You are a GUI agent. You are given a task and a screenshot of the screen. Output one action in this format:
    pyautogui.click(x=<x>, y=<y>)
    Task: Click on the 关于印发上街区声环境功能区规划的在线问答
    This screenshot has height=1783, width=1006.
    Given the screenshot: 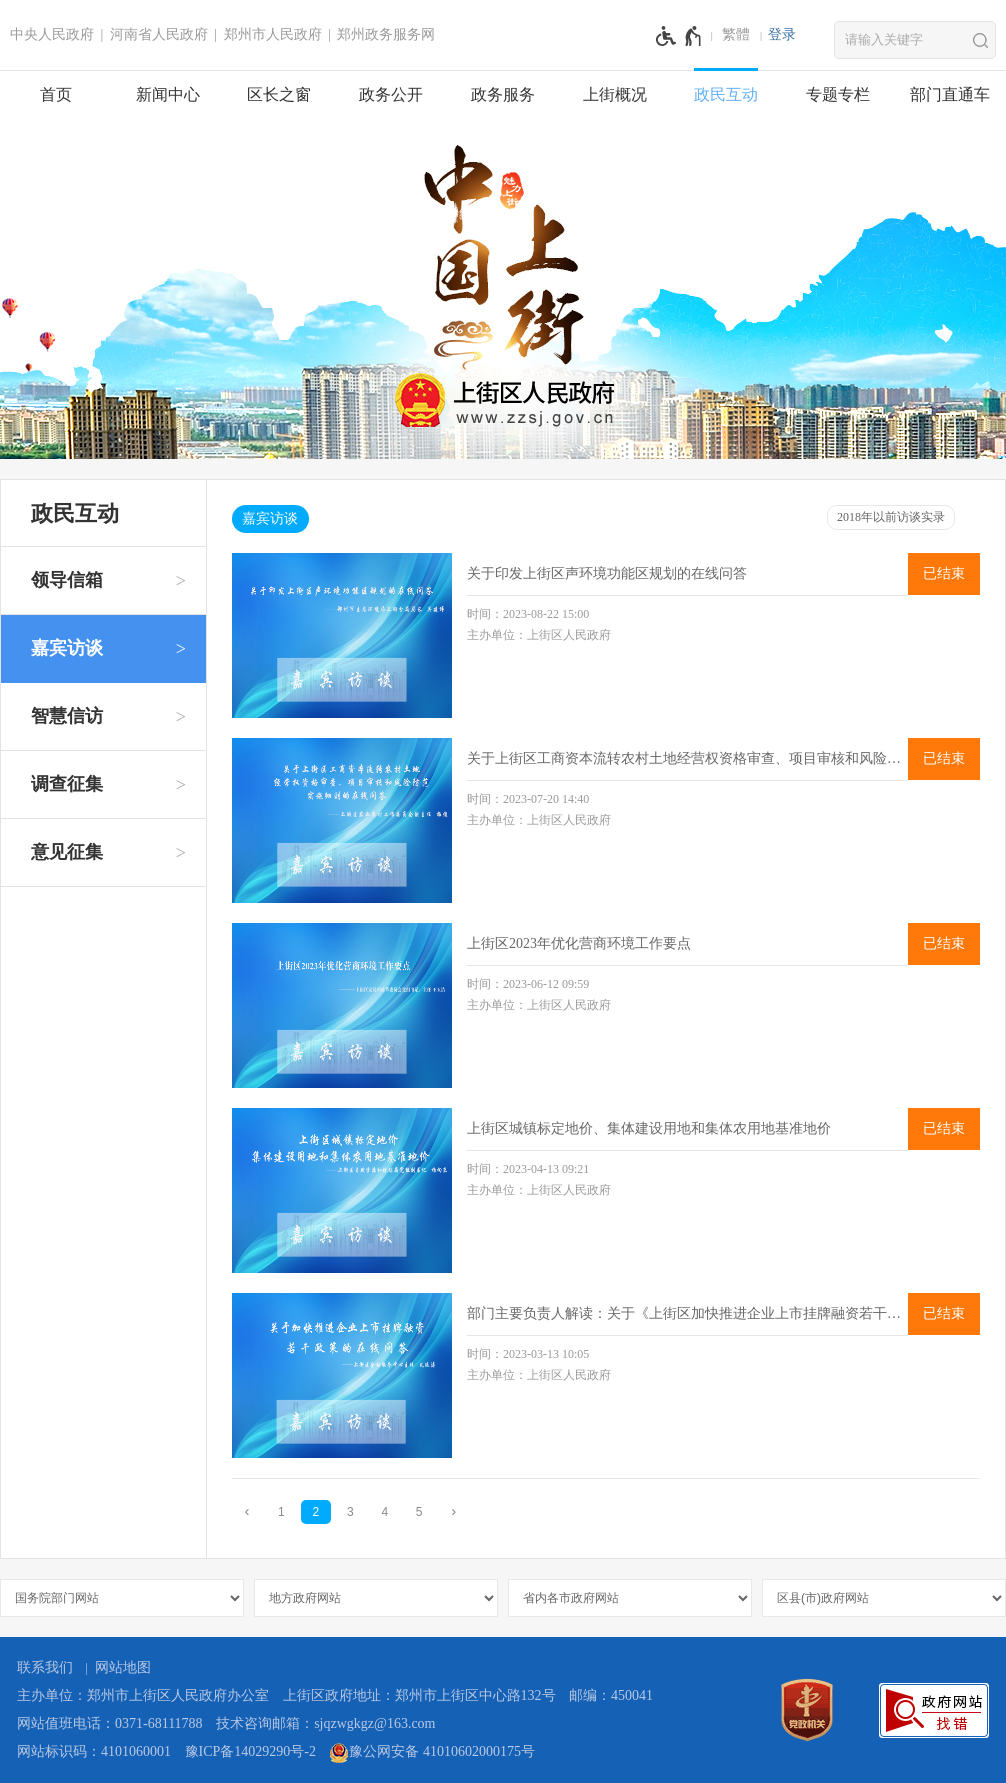 What is the action you would take?
    pyautogui.click(x=607, y=573)
    